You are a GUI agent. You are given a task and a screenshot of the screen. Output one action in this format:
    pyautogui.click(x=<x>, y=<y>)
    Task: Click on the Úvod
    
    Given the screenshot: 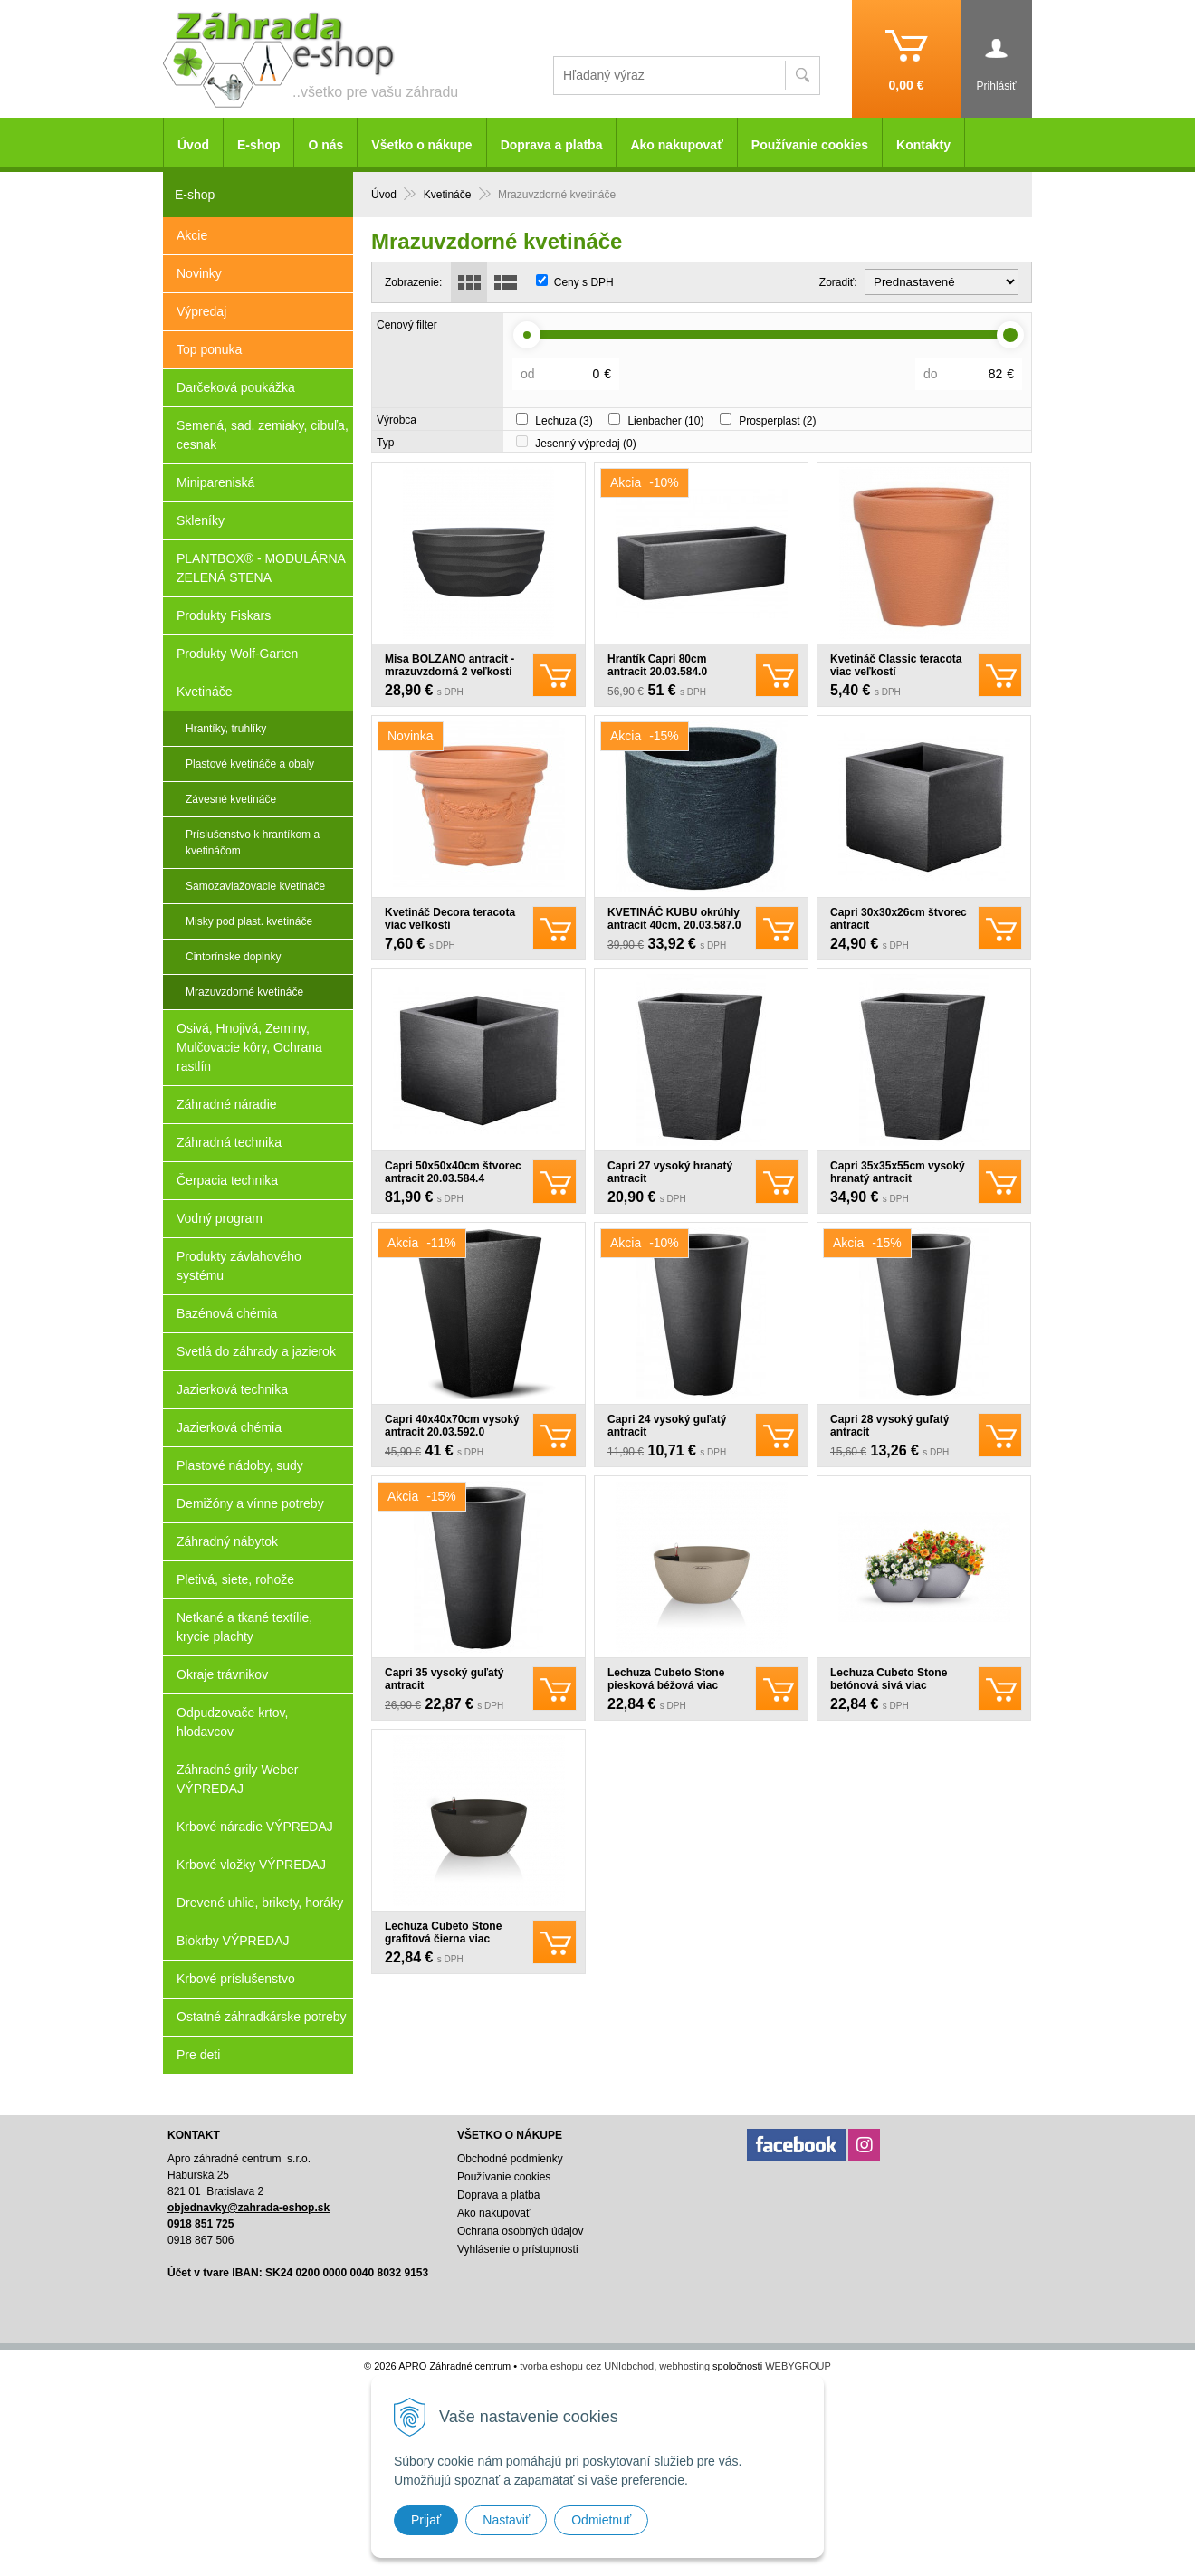 What is the action you would take?
    pyautogui.click(x=193, y=145)
    